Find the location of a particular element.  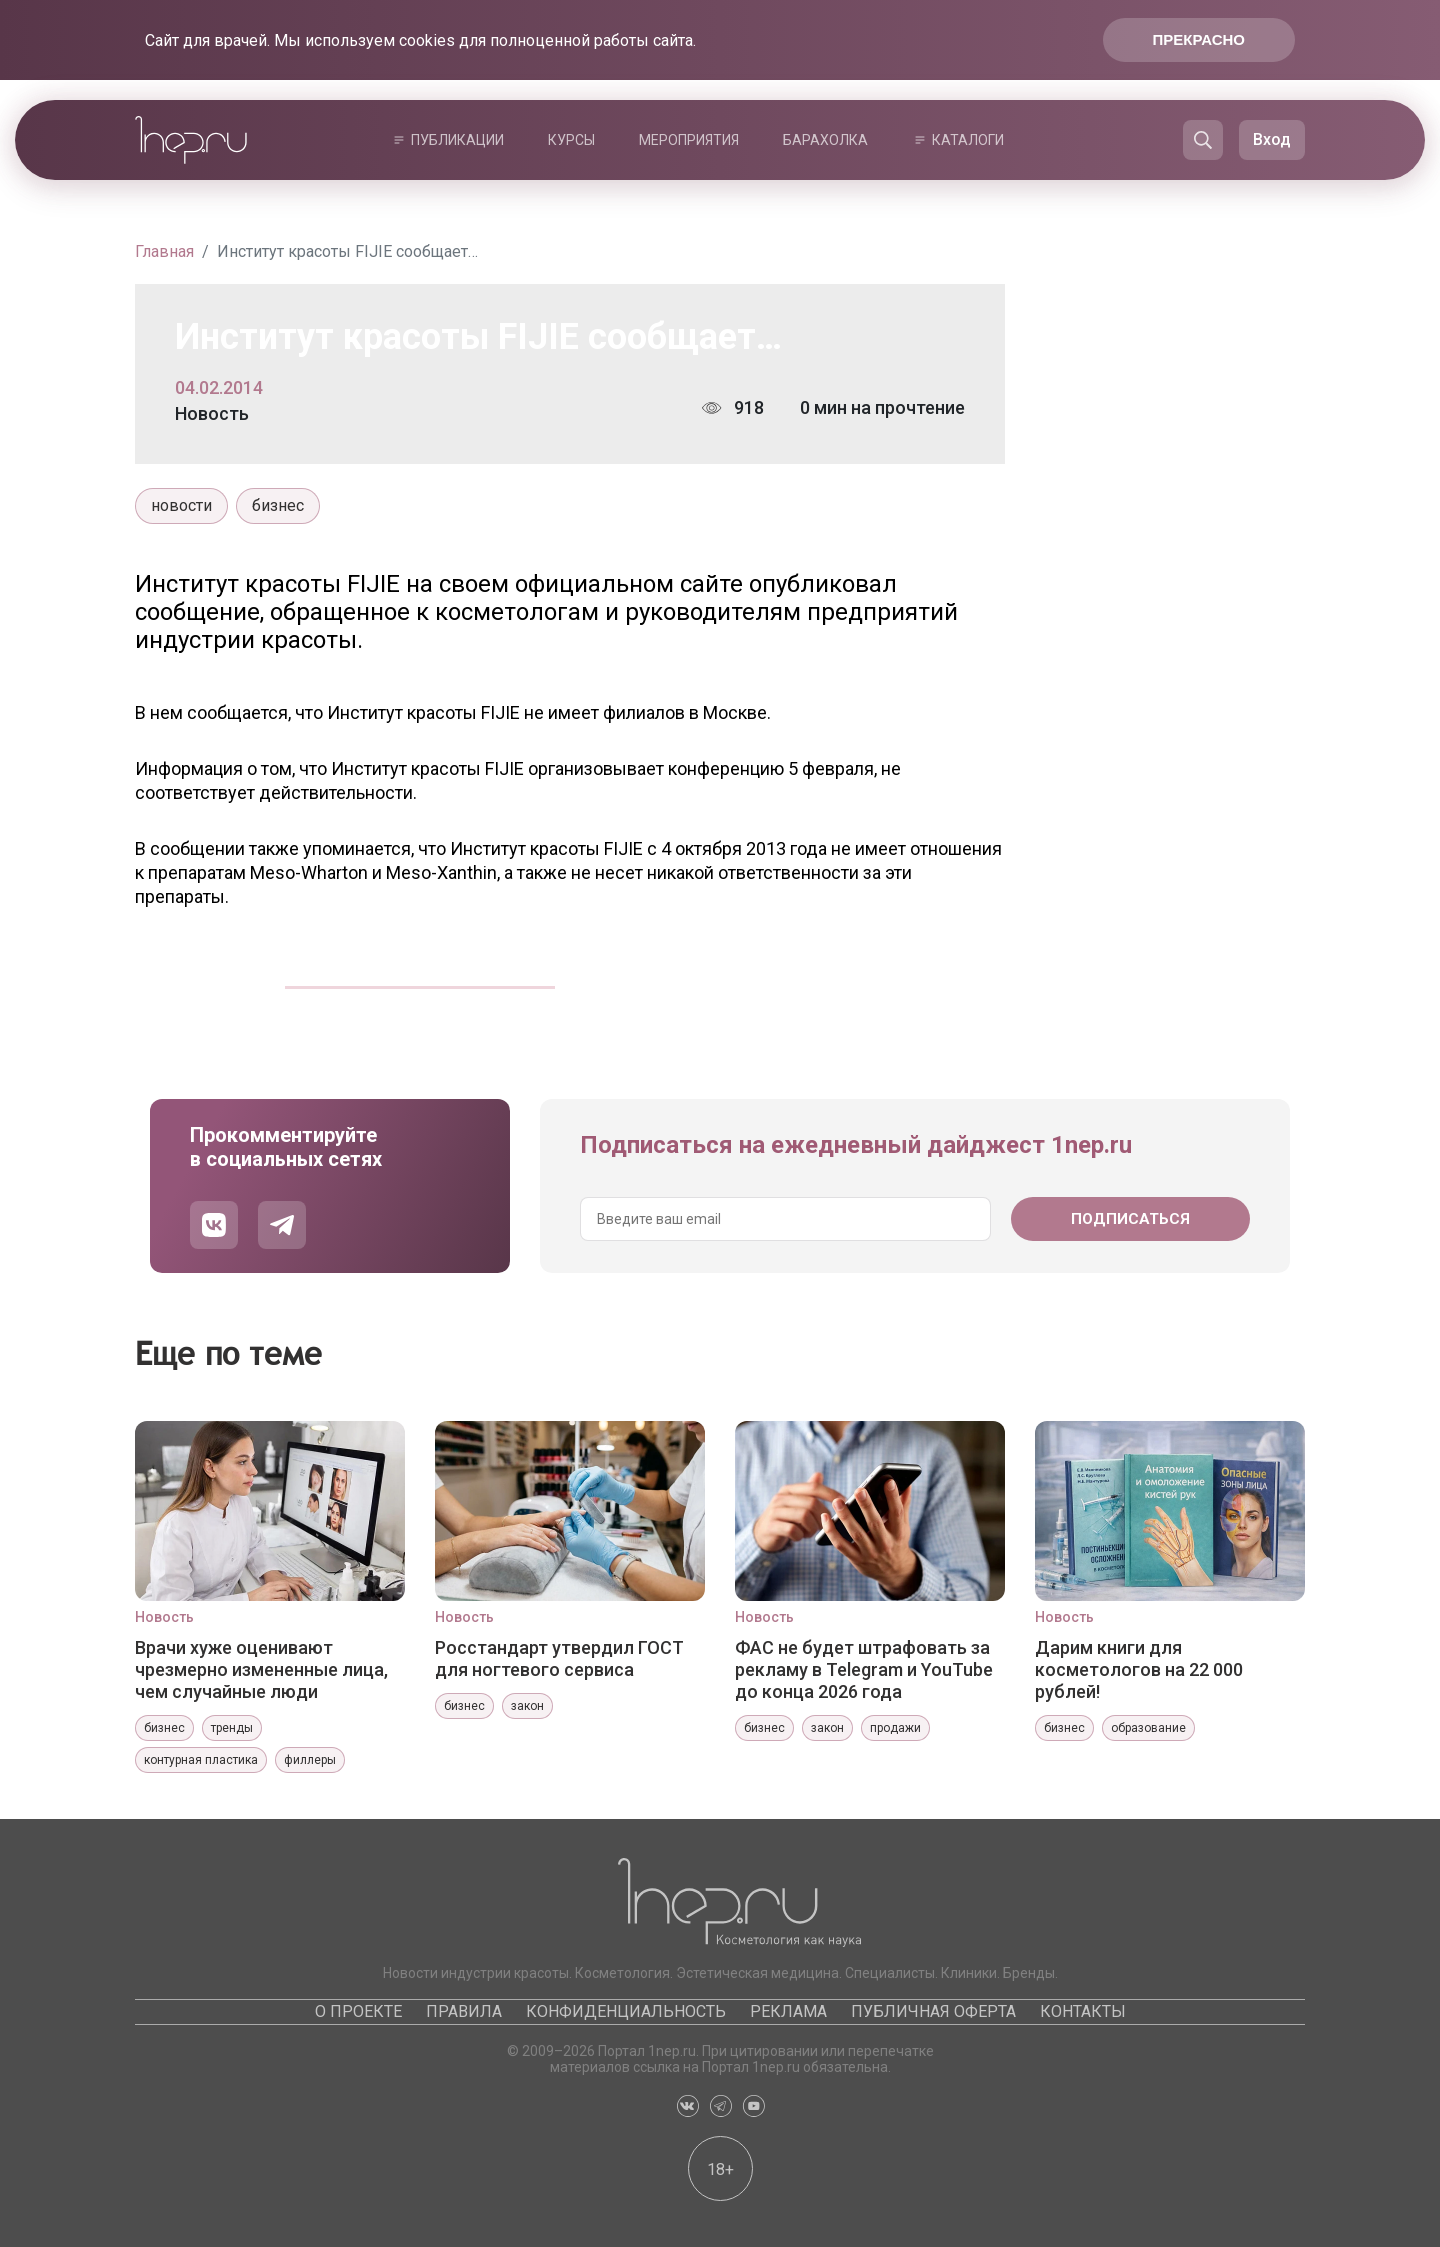

Росстандарт утвердил ГОСТ для ногтевого сервиса is located at coordinates (559, 1658).